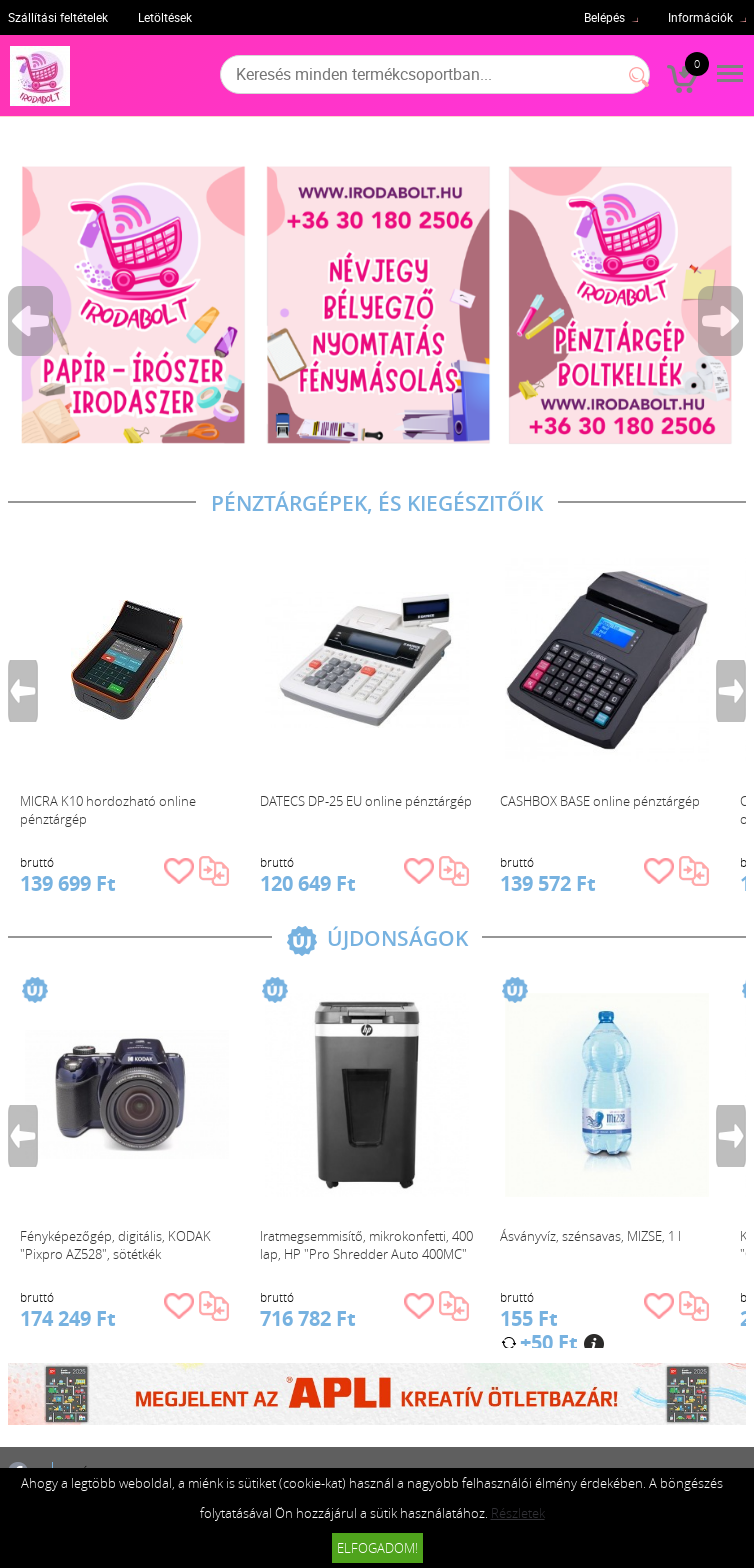 This screenshot has height=1568, width=754. I want to click on CASHBOX BASE online pénztárgép, so click(600, 801).